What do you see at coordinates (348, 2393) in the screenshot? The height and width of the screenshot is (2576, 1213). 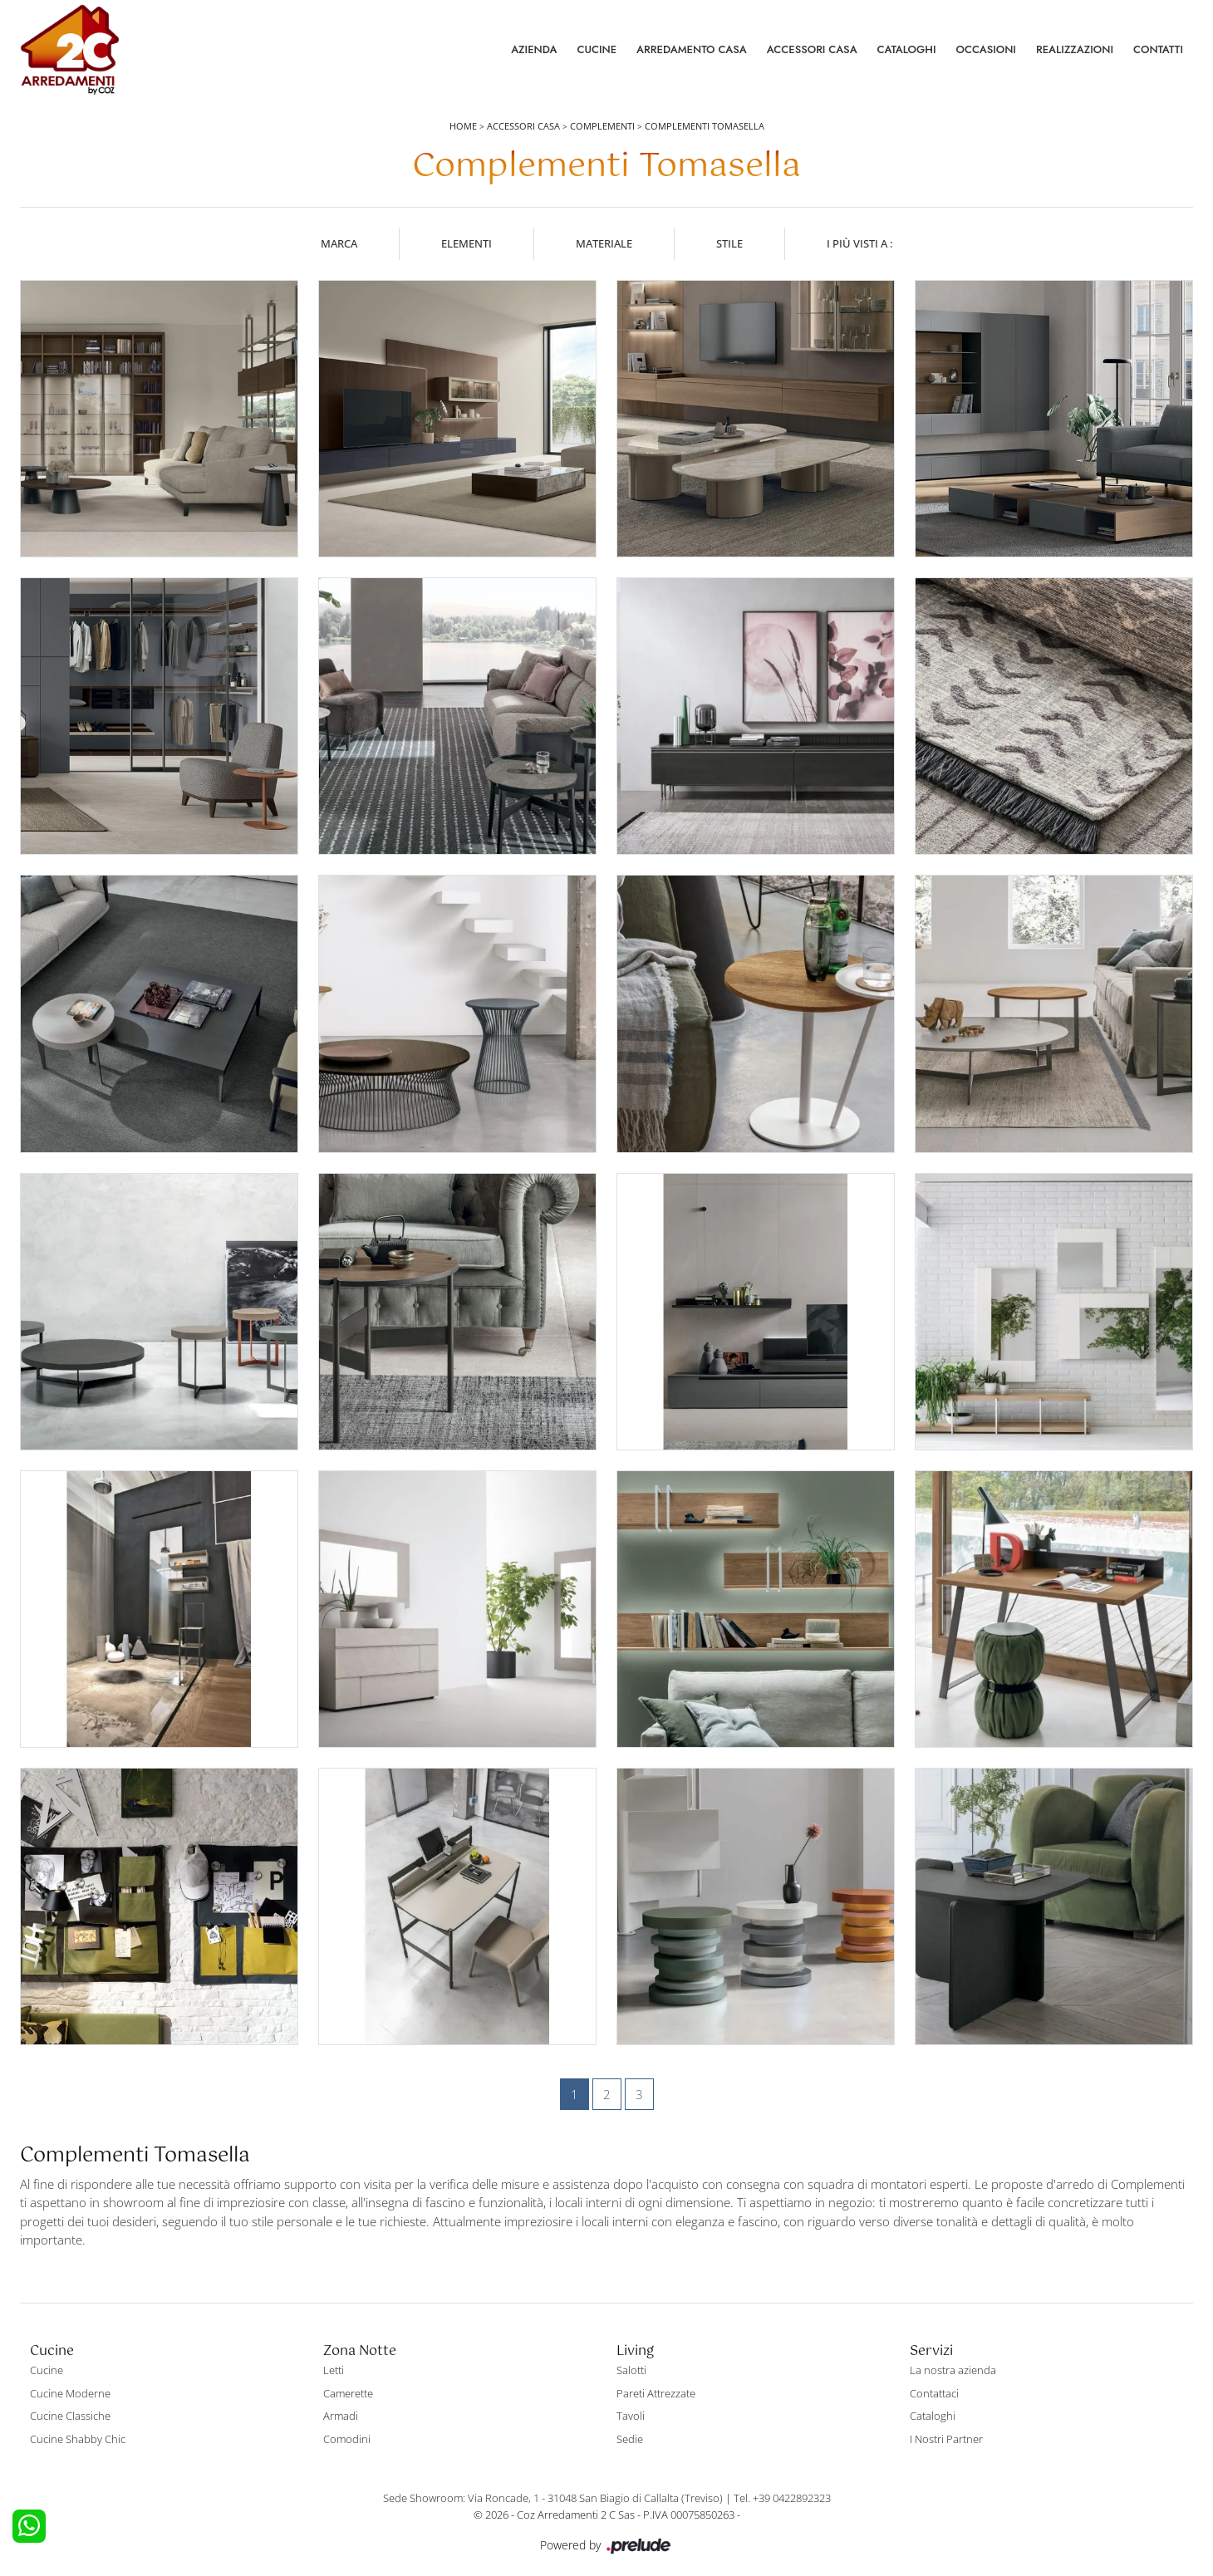 I see `Camerette` at bounding box center [348, 2393].